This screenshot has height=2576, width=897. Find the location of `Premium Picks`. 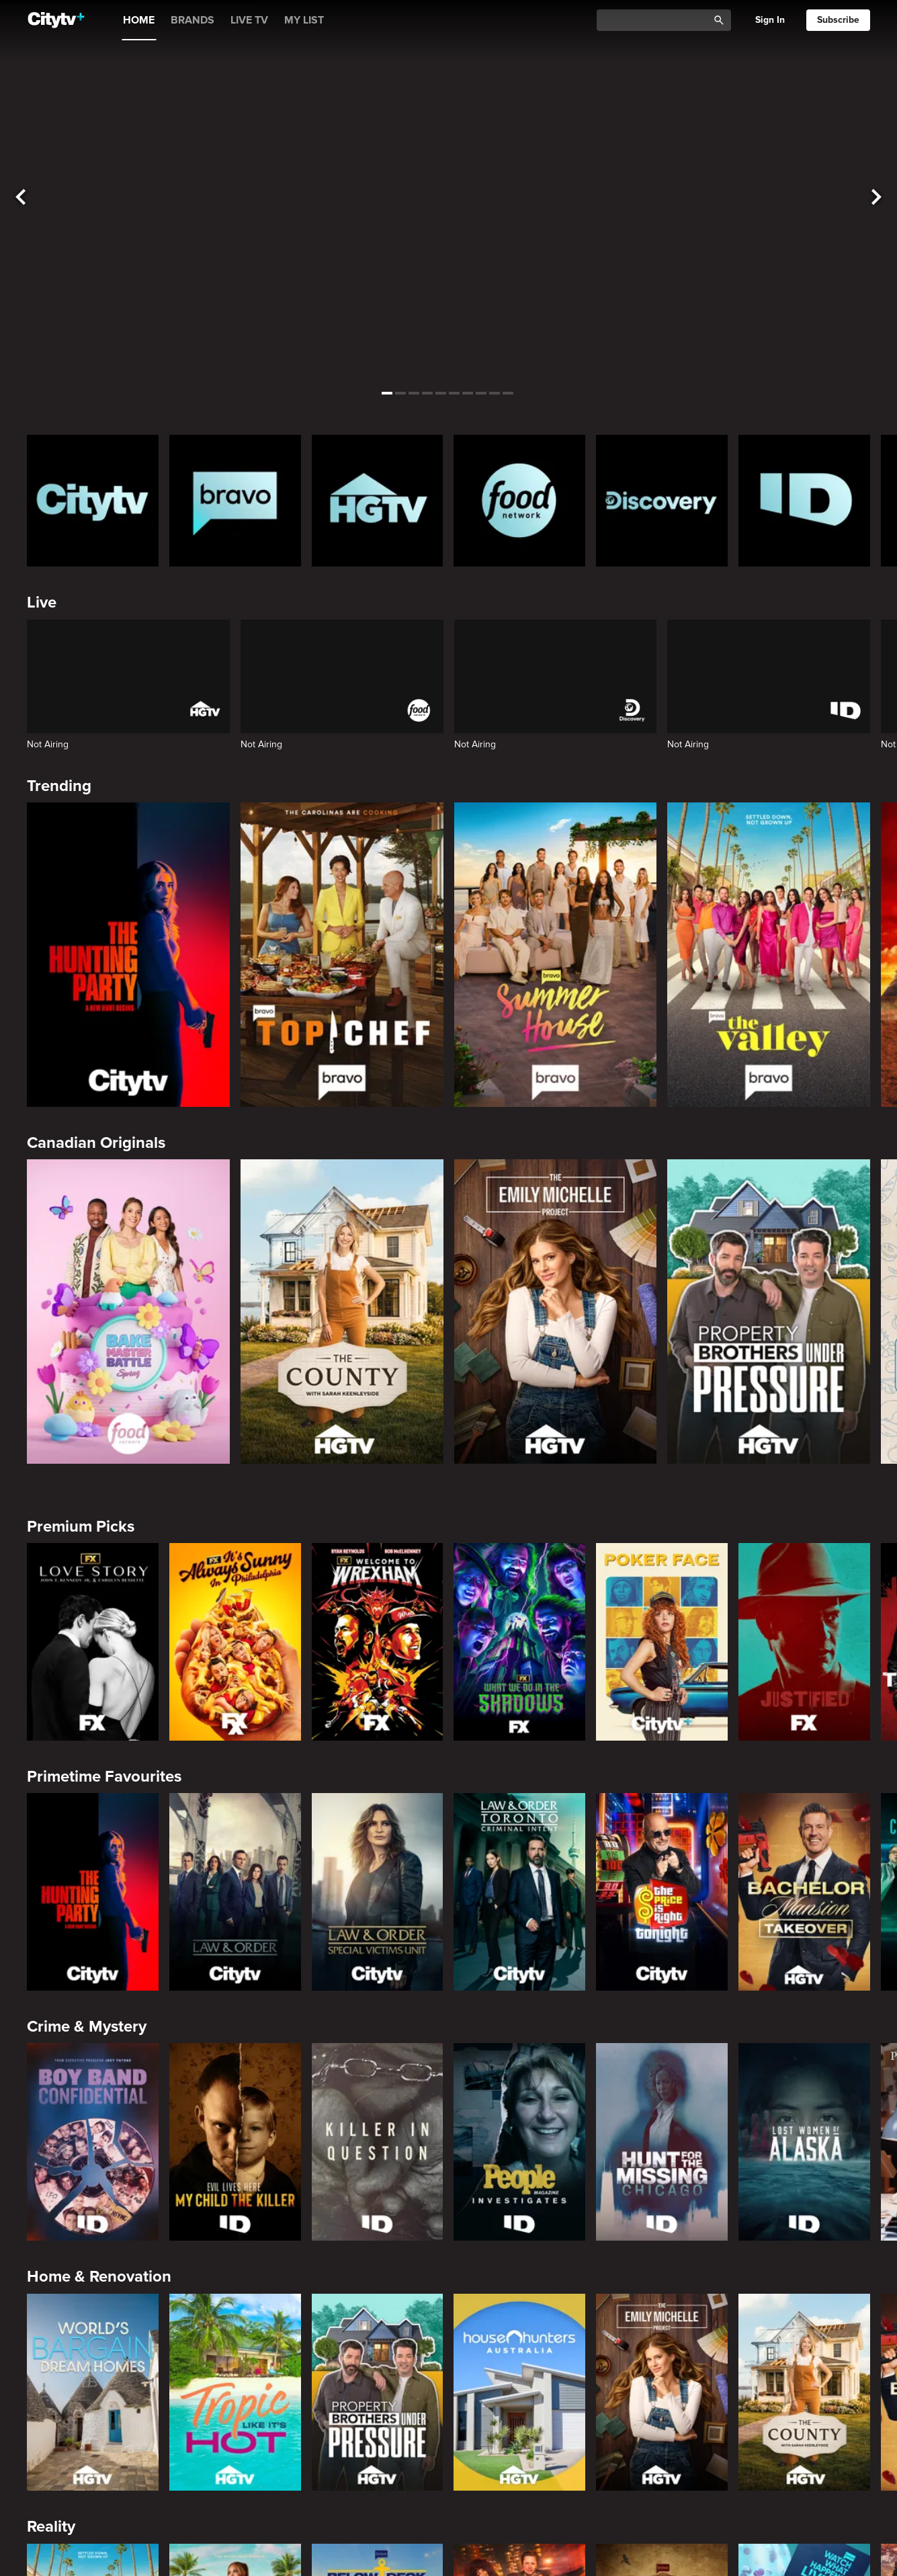

Premium Picks is located at coordinates (80, 1526).